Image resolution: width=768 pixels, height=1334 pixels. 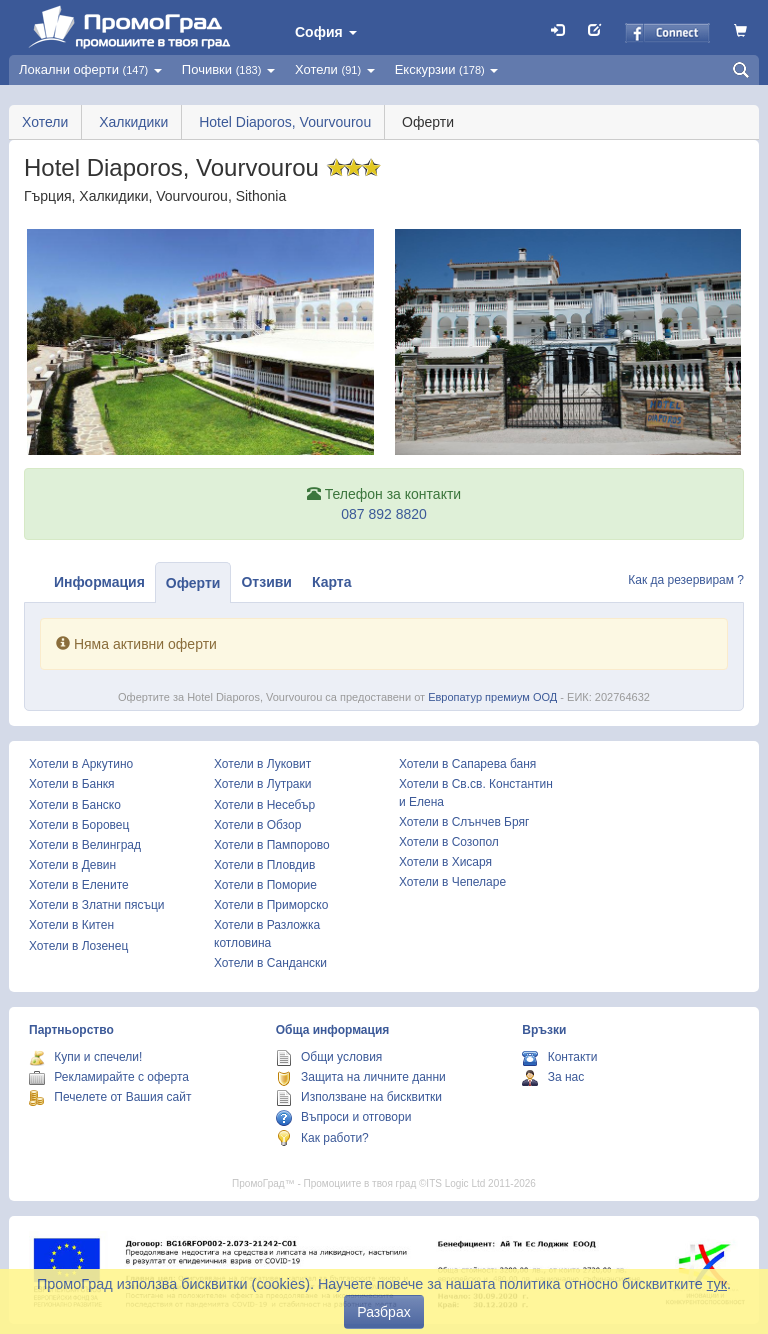 What do you see at coordinates (262, 784) in the screenshot?
I see `Хотели в Лутраки` at bounding box center [262, 784].